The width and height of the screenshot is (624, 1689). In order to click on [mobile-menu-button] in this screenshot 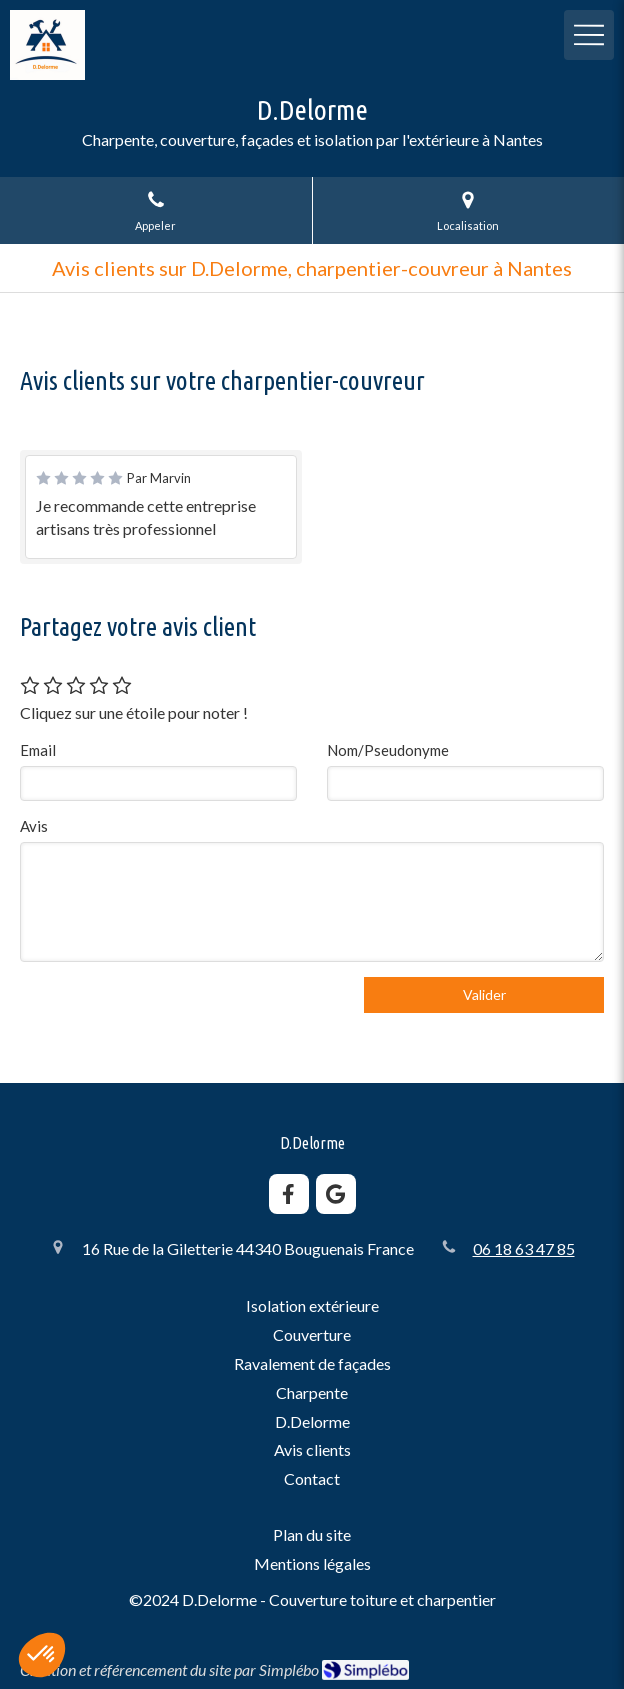, I will do `click(589, 35)`.